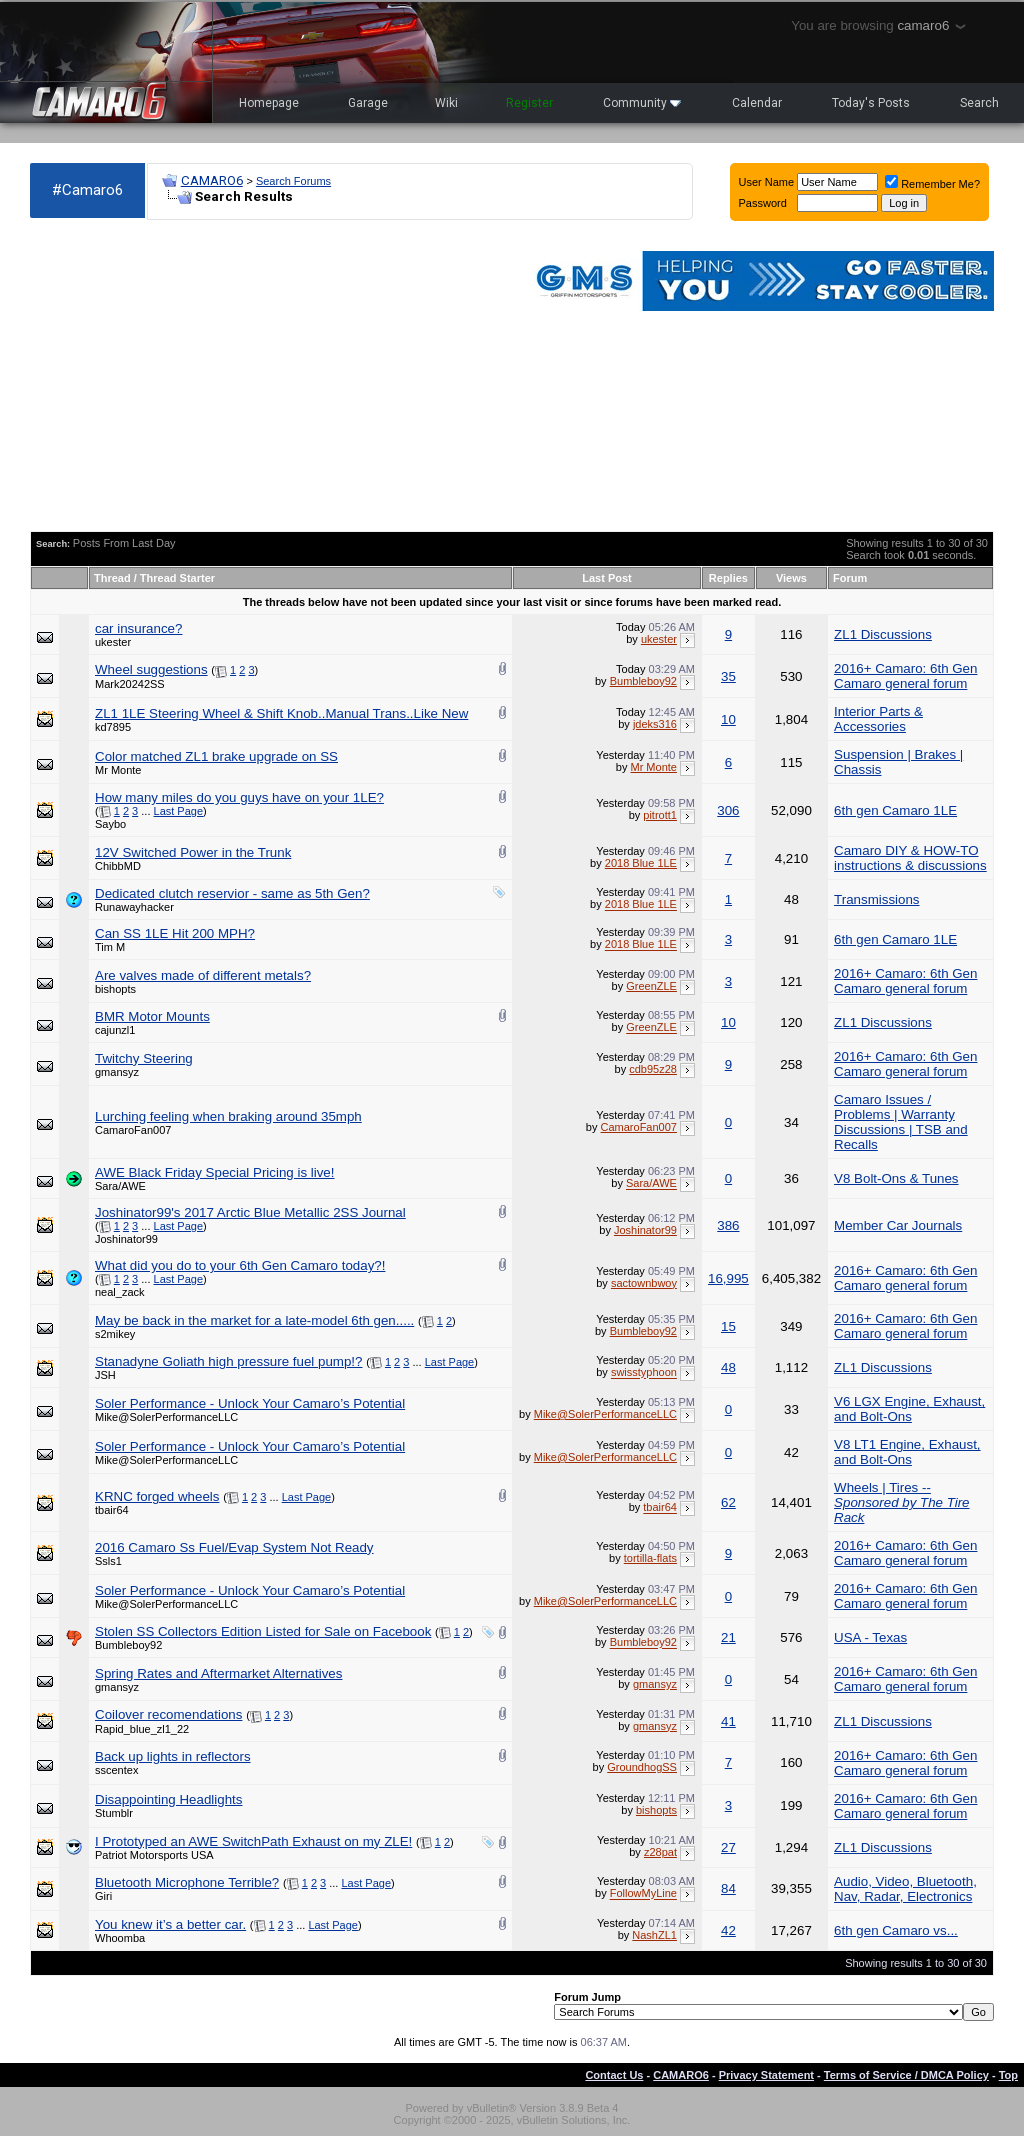 This screenshot has height=2136, width=1024. Describe the element at coordinates (228, 1361) in the screenshot. I see `Stanadyne Goliath high pressure fuel pump!?` at that location.